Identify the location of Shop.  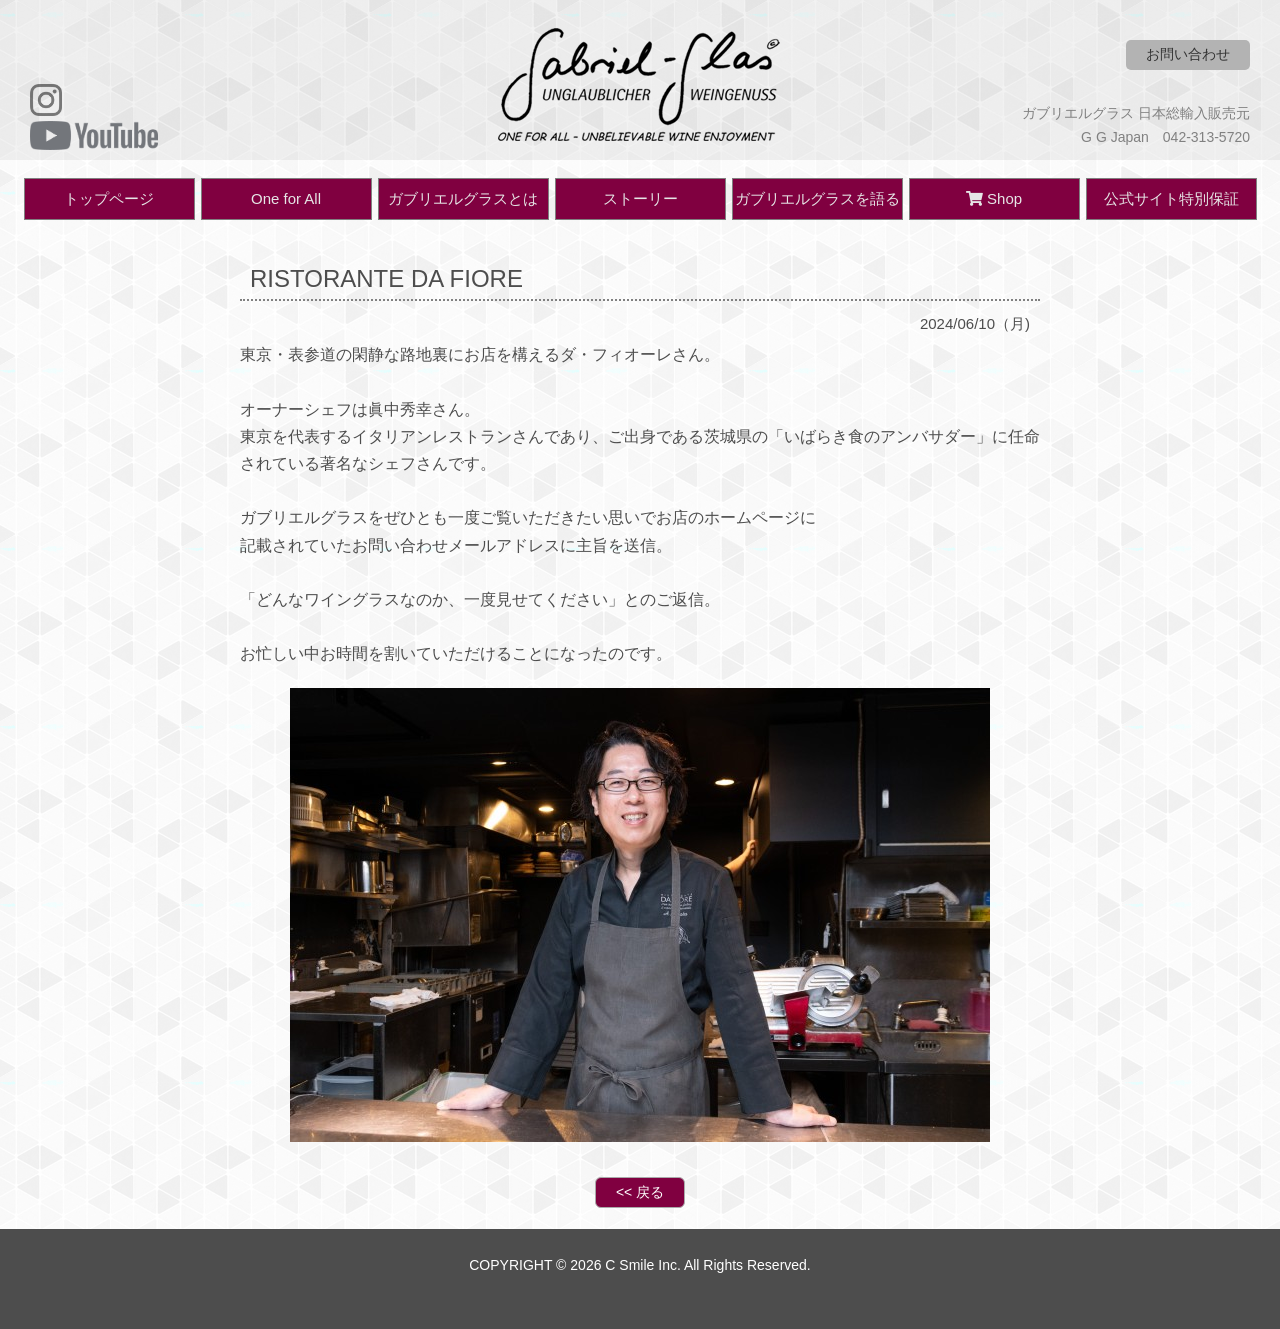
(994, 198).